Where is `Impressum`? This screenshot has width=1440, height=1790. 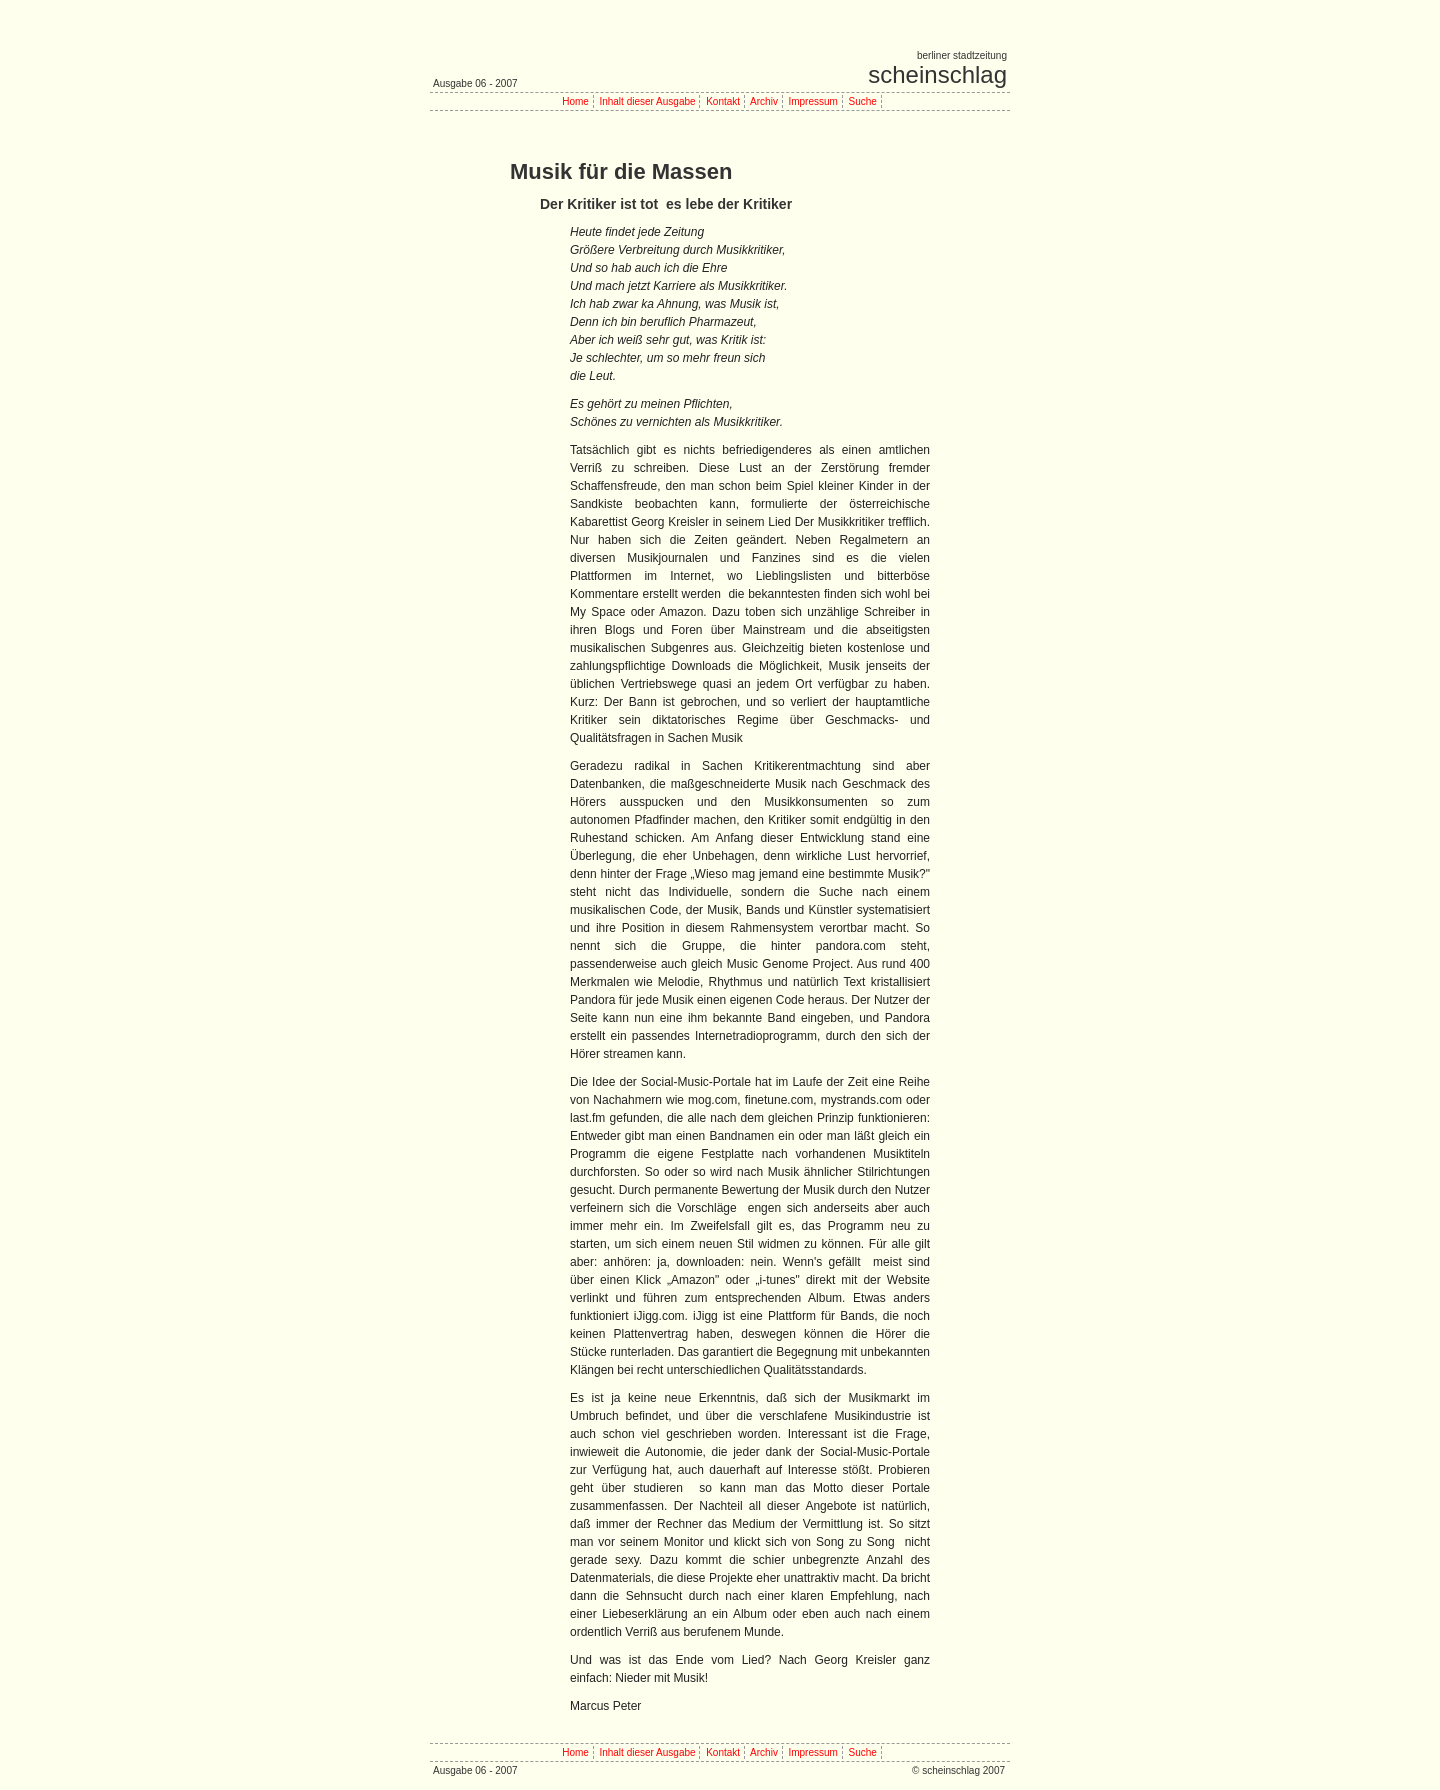
Impressum is located at coordinates (812, 101).